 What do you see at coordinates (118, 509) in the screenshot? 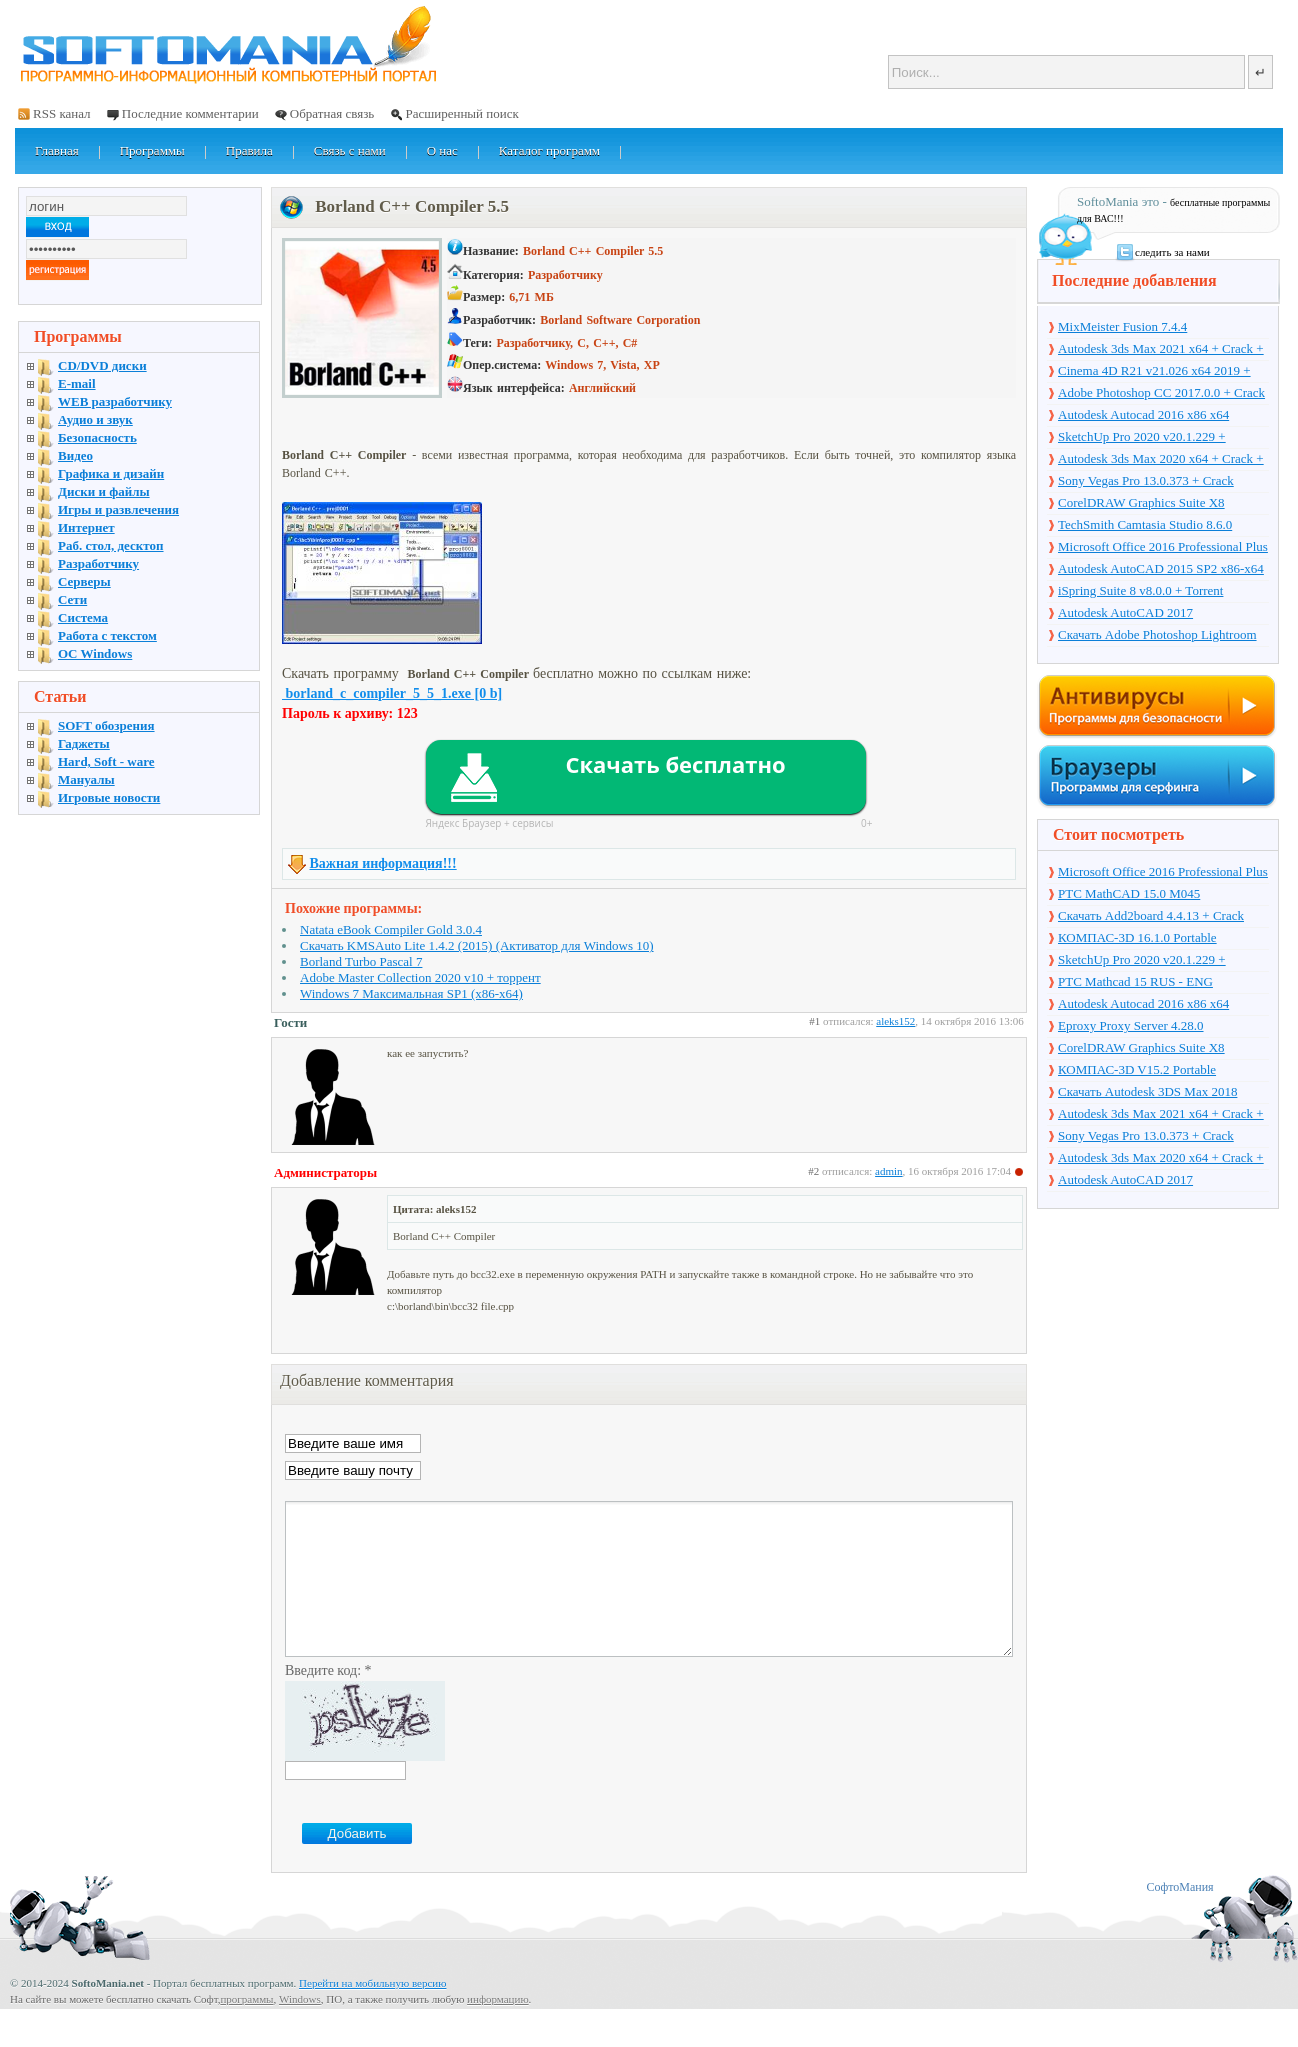
I see `Игры и развлечения` at bounding box center [118, 509].